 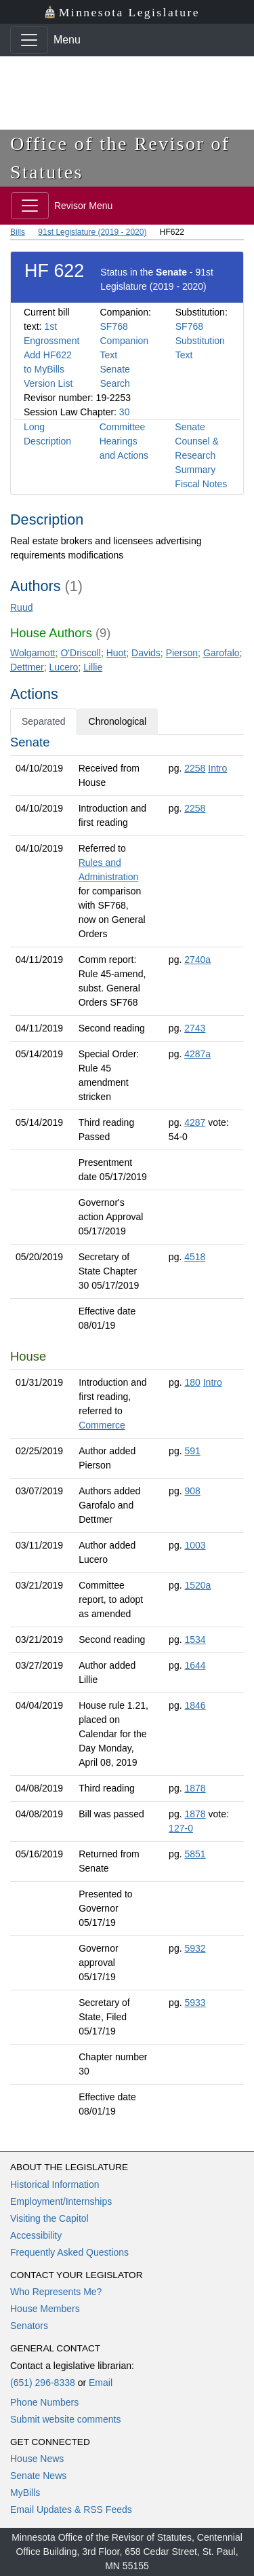 I want to click on Committee Hearings and Actions, so click(x=124, y=441).